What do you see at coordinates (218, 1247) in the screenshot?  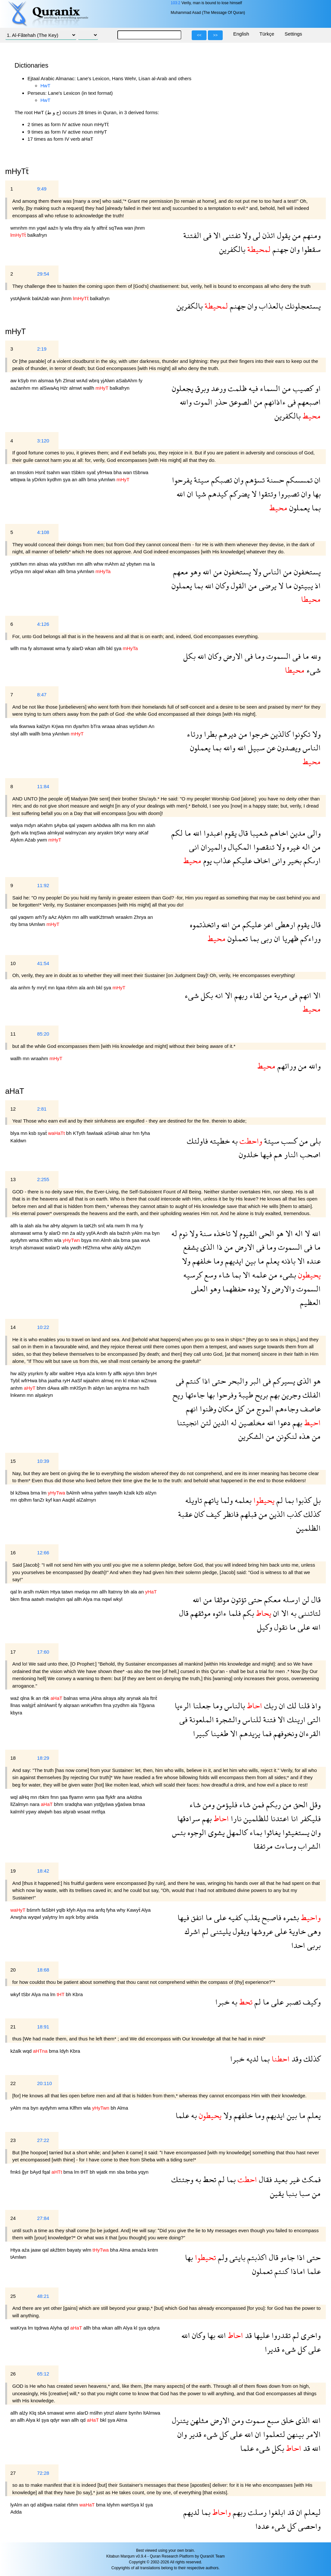 I see `ذا` at bounding box center [218, 1247].